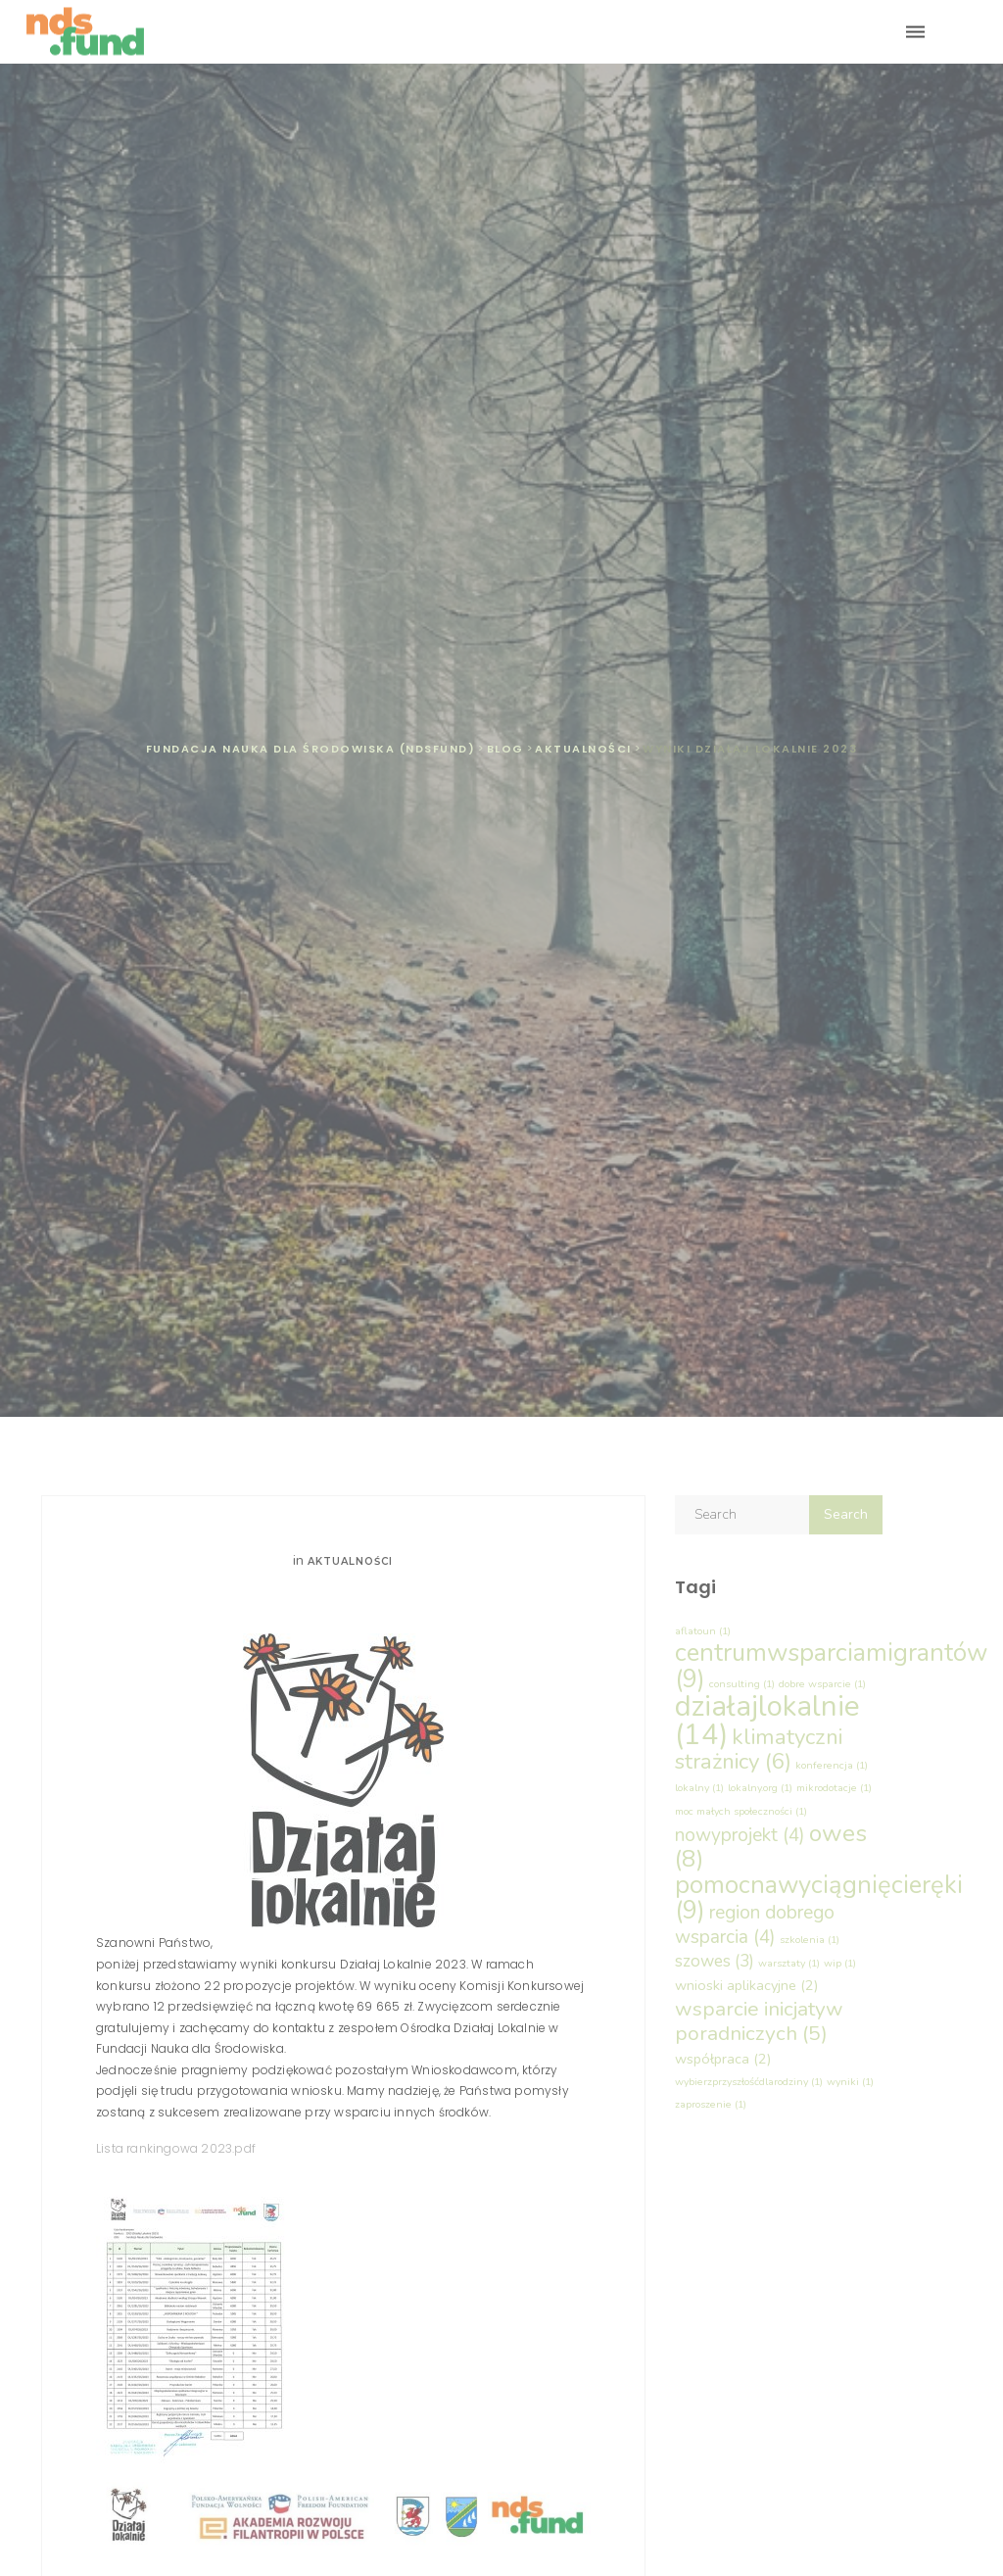  Describe the element at coordinates (723, 2058) in the screenshot. I see `współpraca [współpraca (2 elementy)]` at that location.